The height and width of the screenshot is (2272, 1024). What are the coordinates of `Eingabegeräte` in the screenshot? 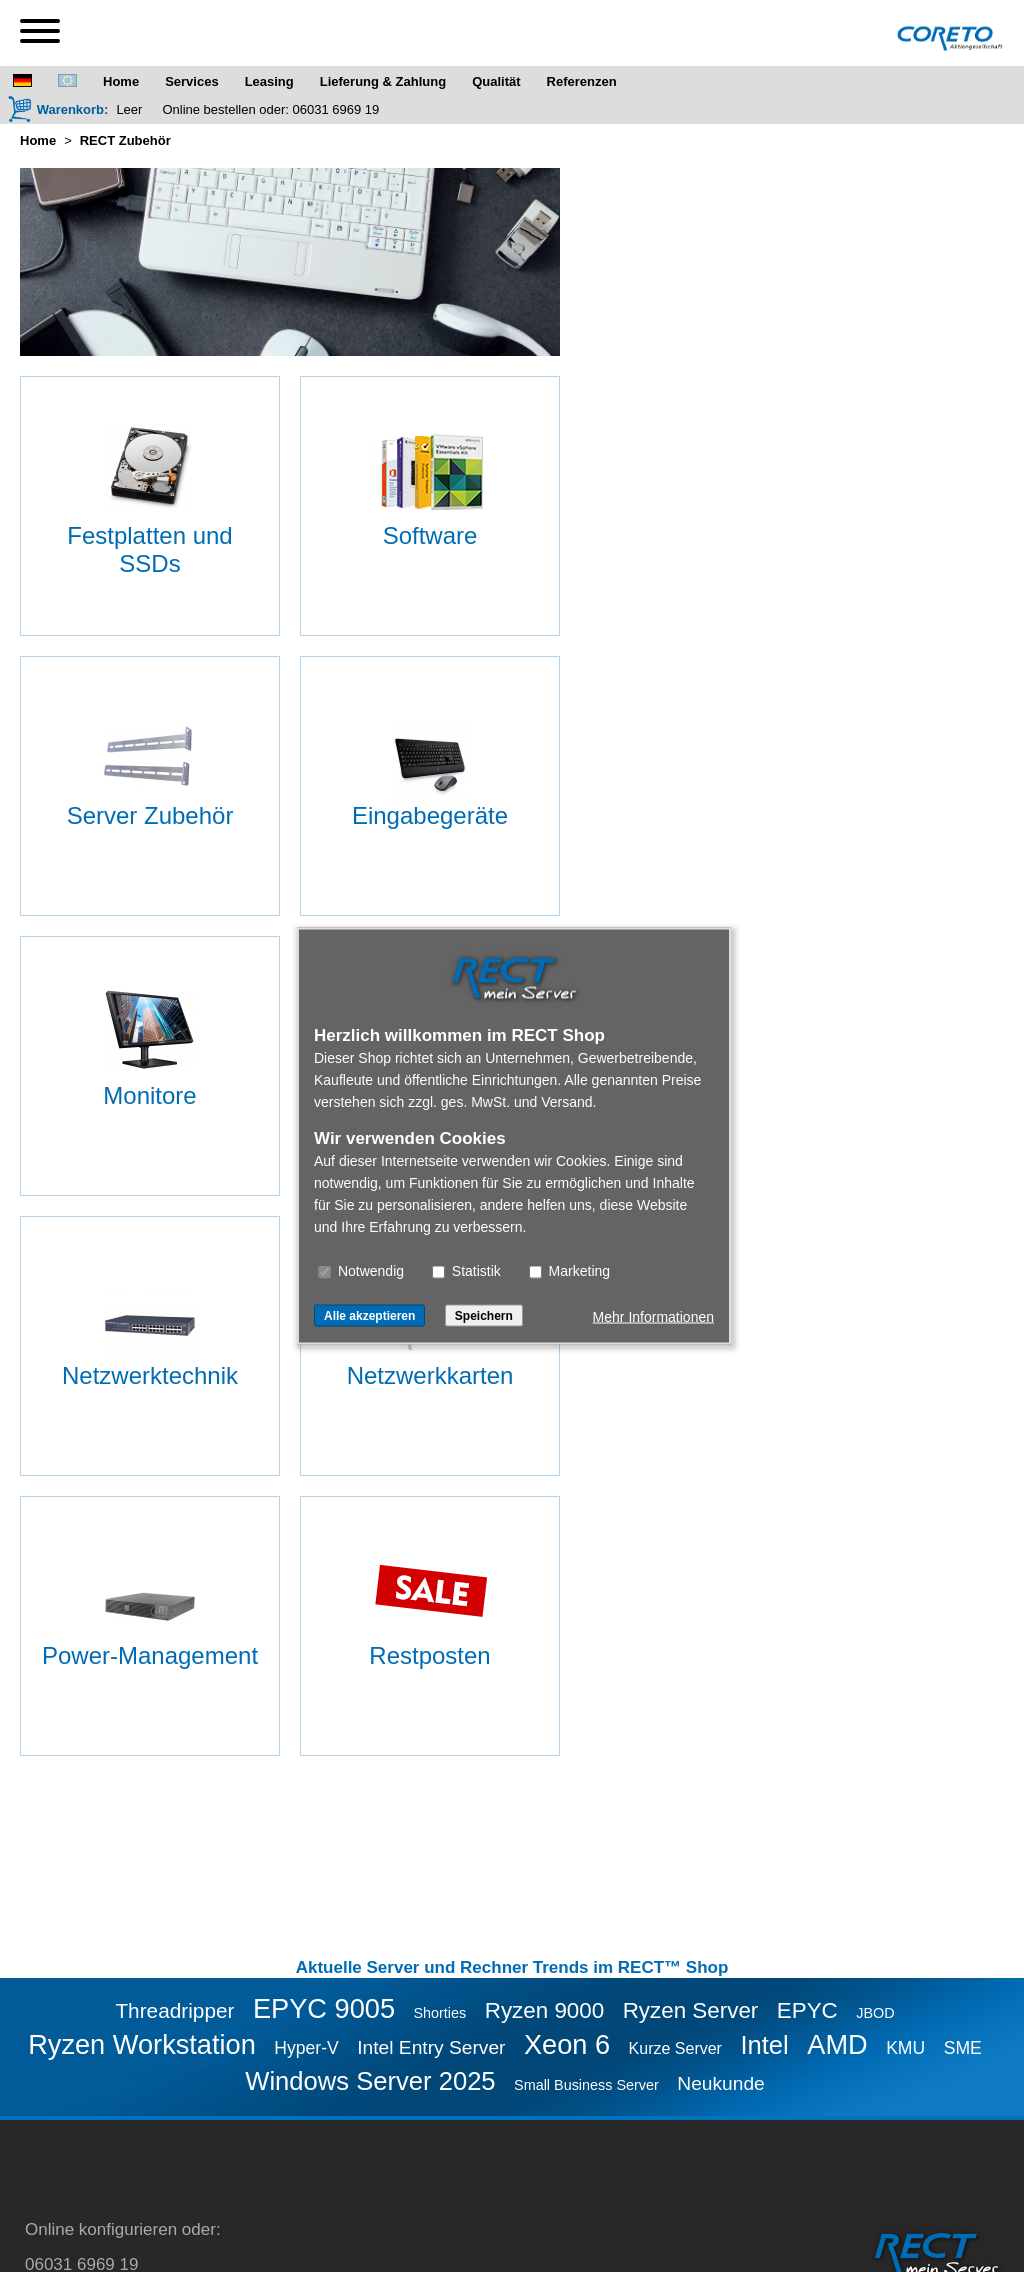 It's located at (430, 815).